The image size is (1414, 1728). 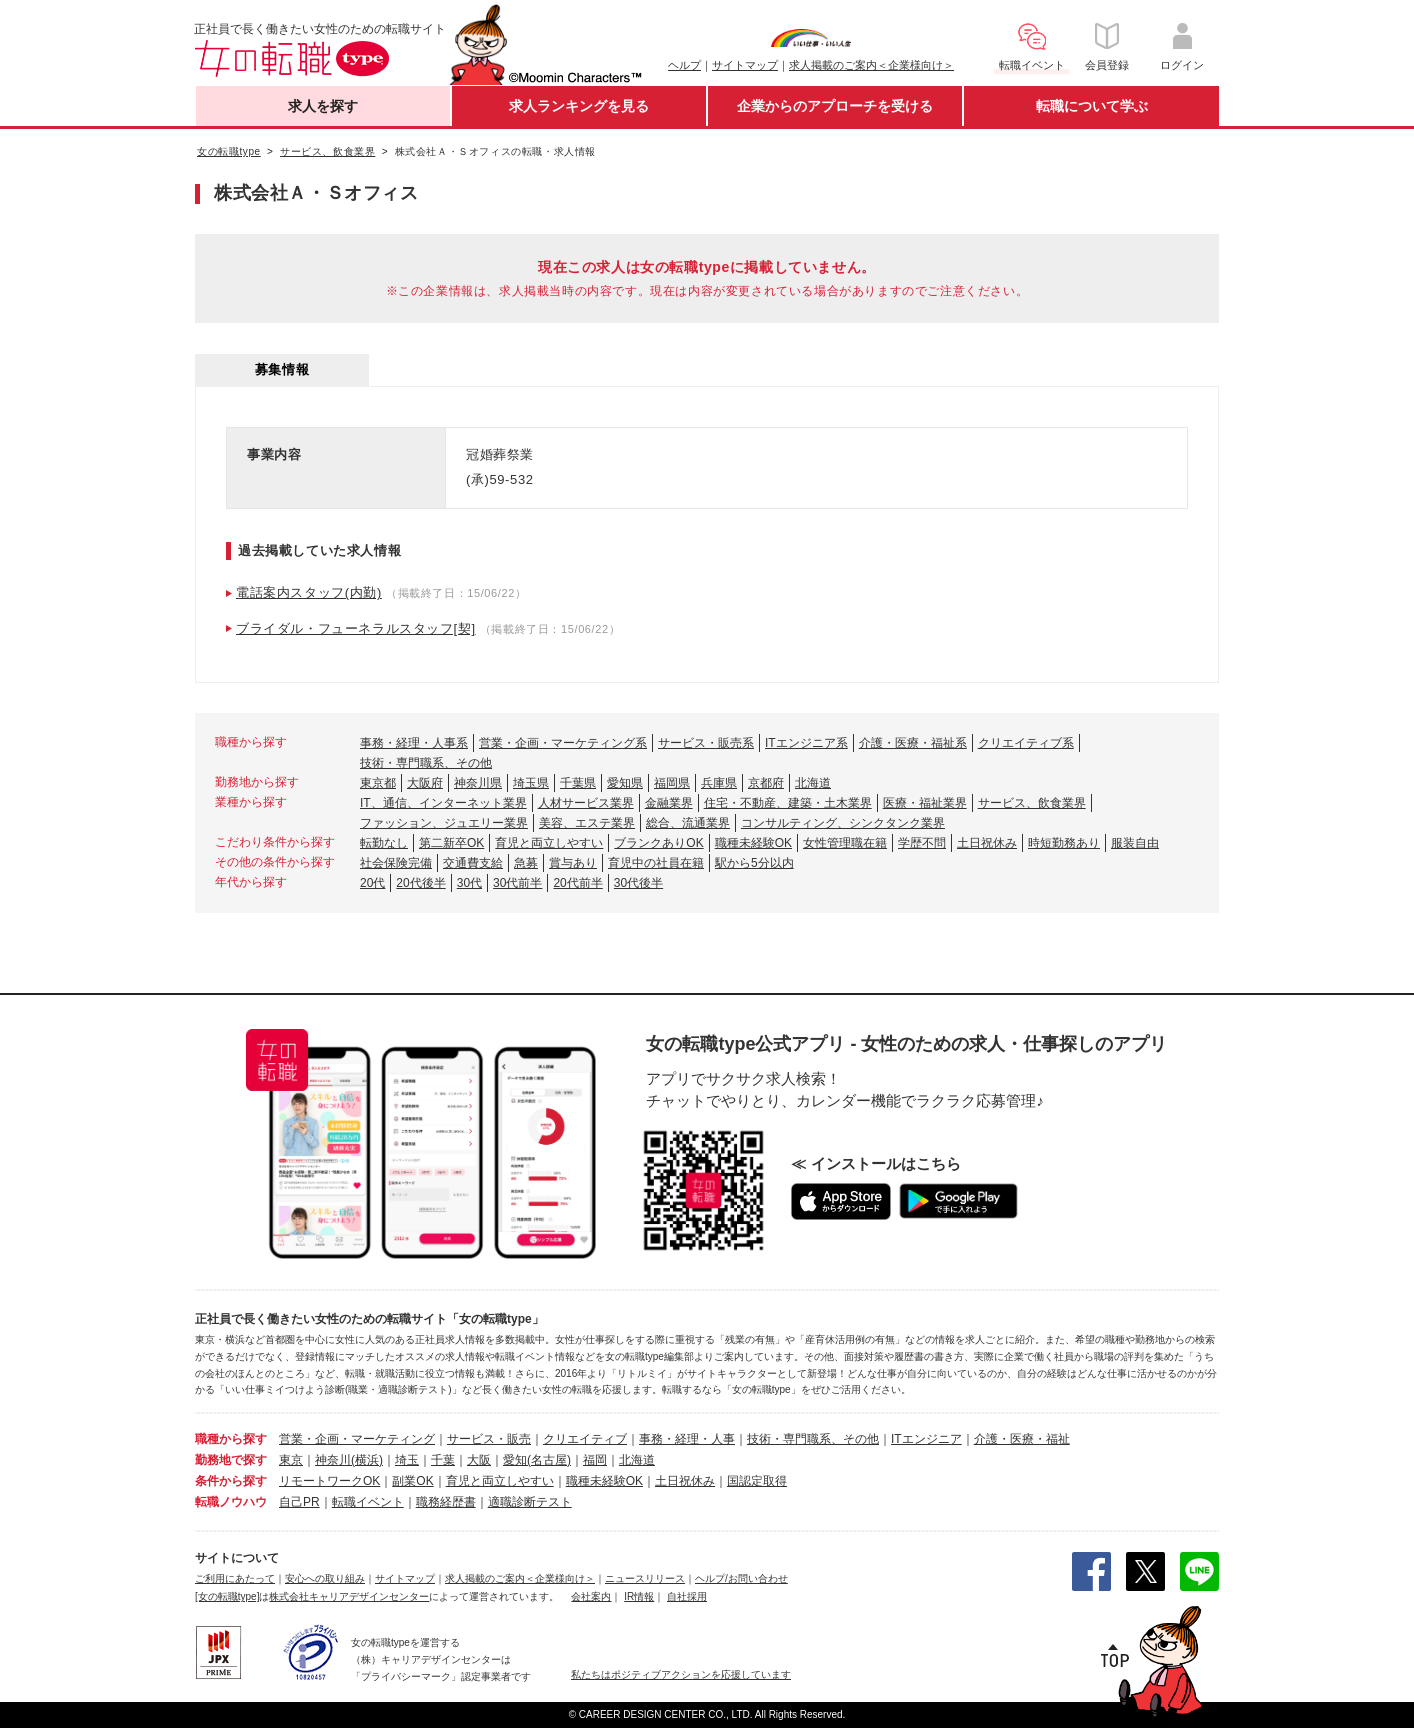 What do you see at coordinates (1026, 743) in the screenshot?
I see `クリエイティブ系` at bounding box center [1026, 743].